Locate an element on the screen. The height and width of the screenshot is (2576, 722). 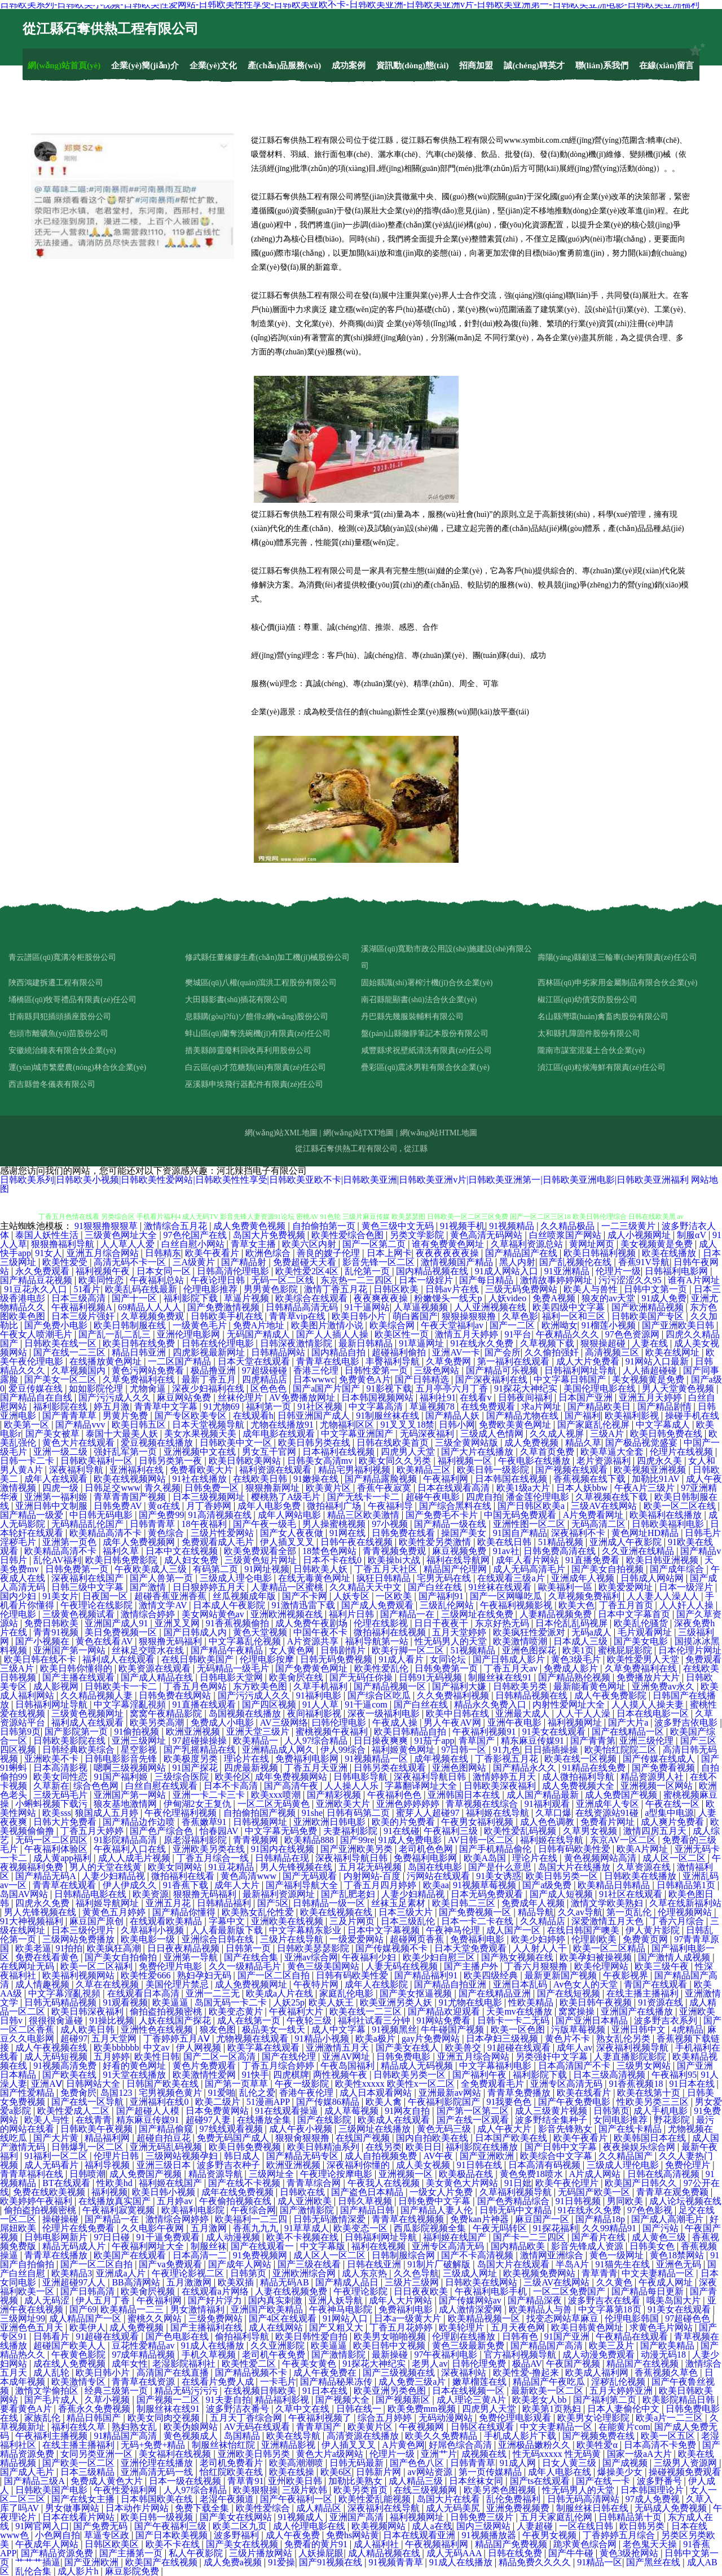
91高清视频在线 is located at coordinates (221, 1515).